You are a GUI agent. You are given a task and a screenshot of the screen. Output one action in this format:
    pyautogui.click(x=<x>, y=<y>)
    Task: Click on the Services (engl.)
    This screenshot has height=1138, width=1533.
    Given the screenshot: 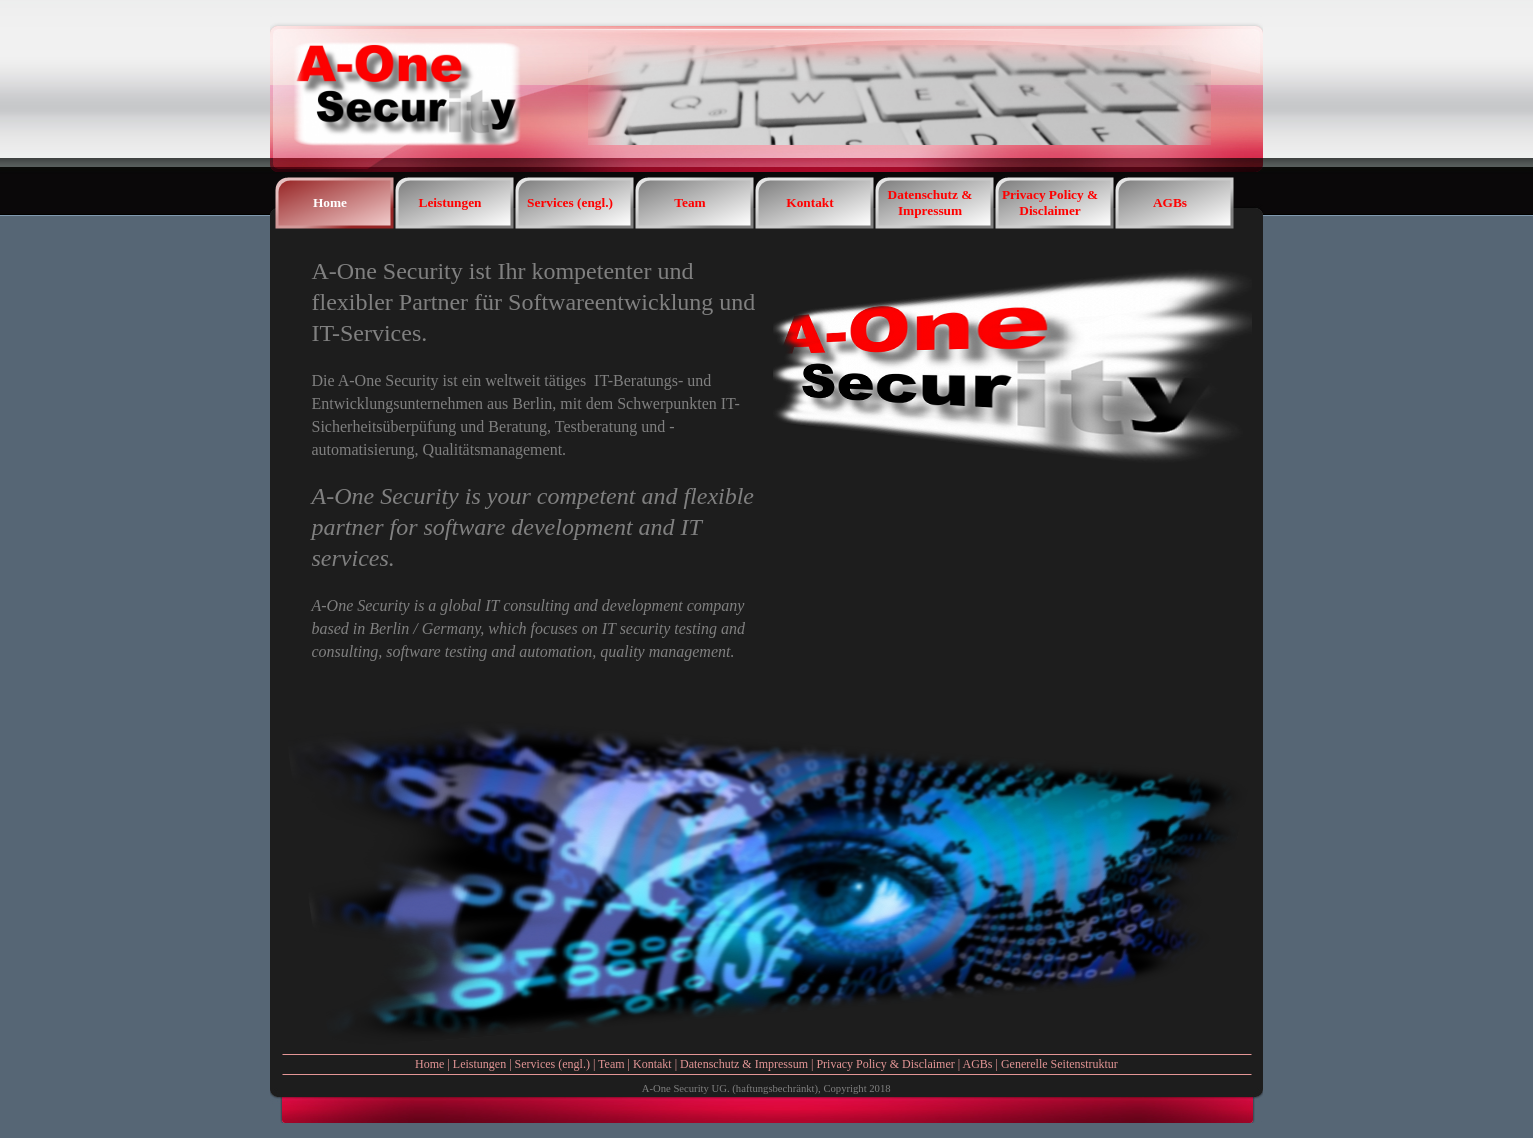 What is the action you would take?
    pyautogui.click(x=552, y=1064)
    